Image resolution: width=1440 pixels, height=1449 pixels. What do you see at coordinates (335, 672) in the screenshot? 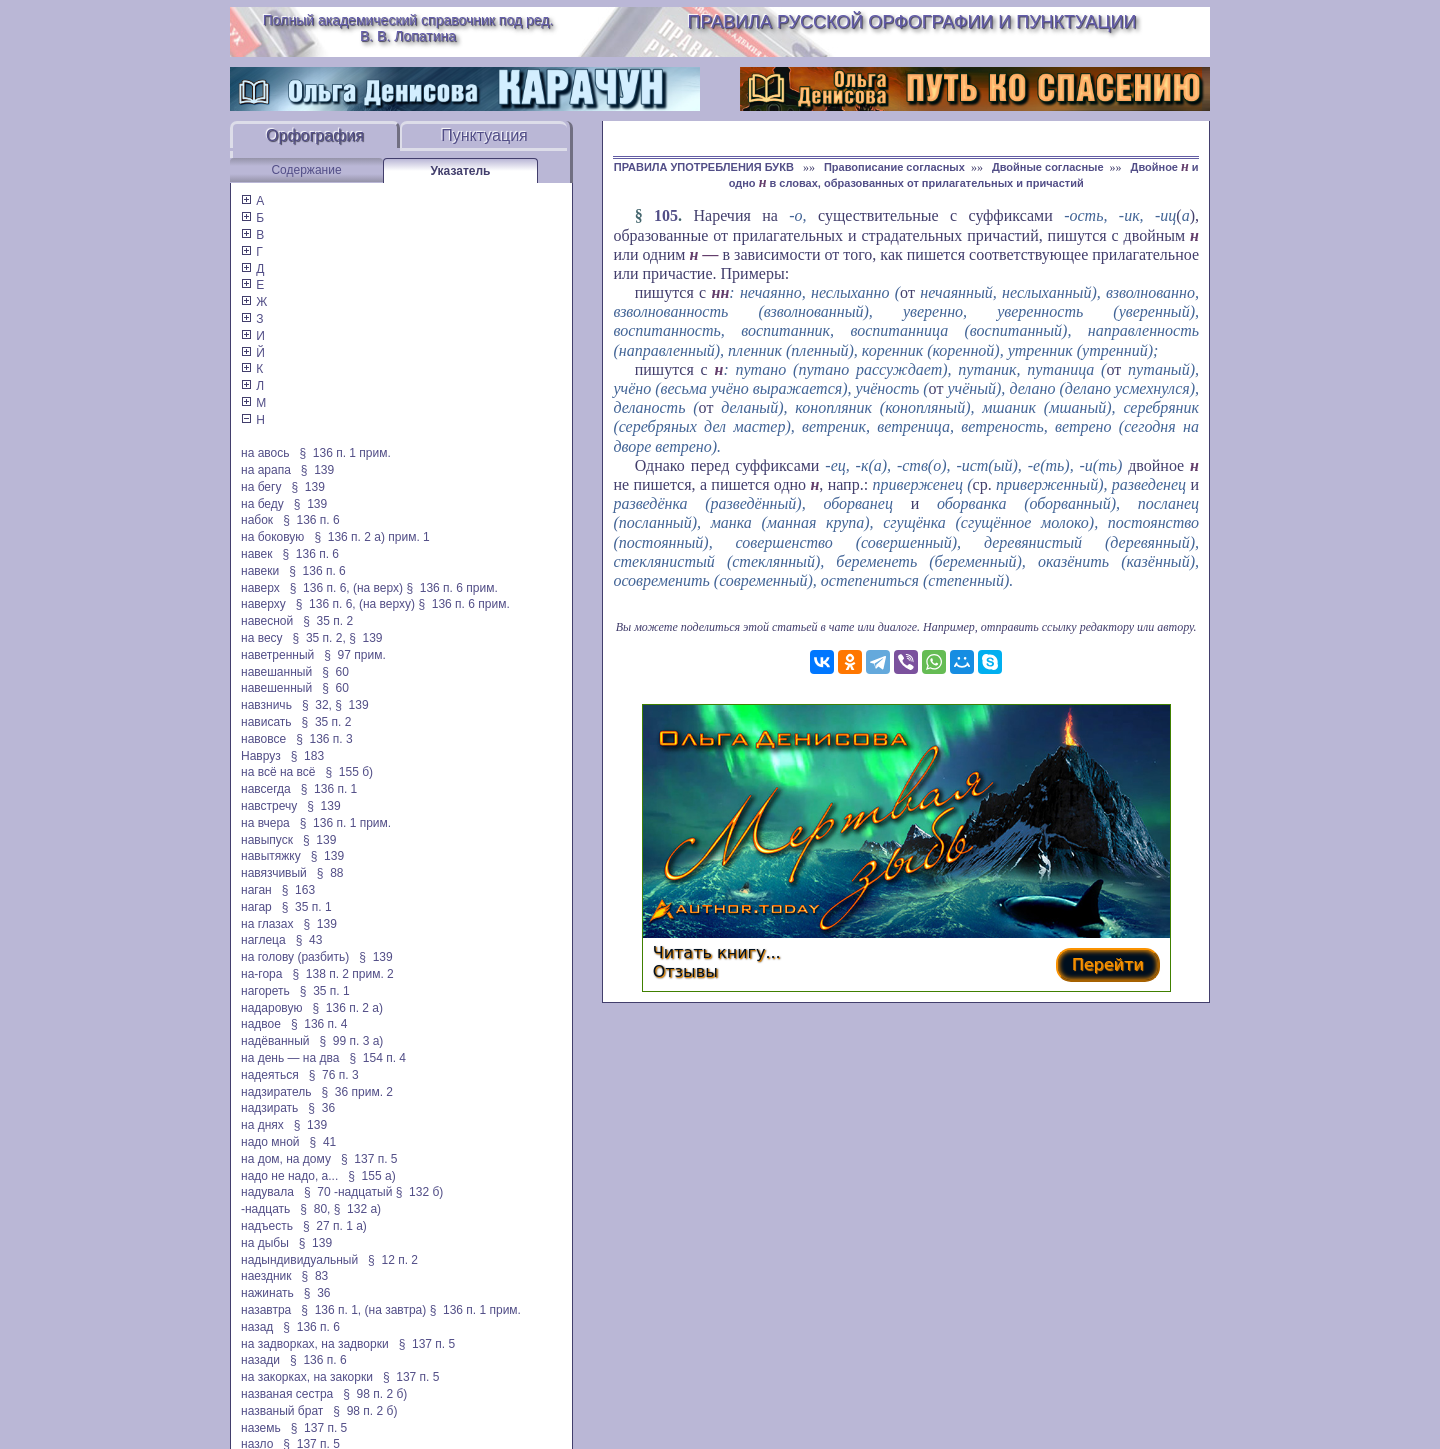
I see `§ 60` at bounding box center [335, 672].